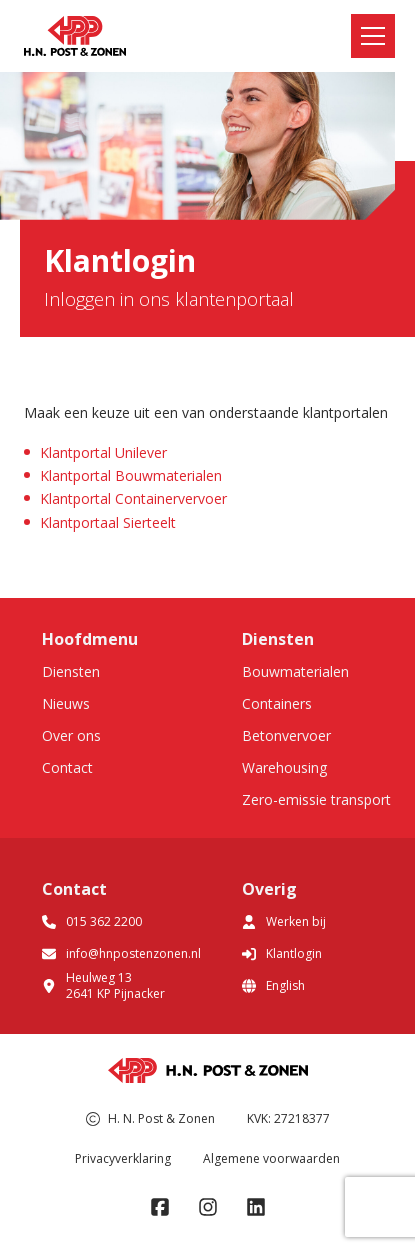 This screenshot has width=415, height=1251. What do you see at coordinates (66, 703) in the screenshot?
I see `Nieuws` at bounding box center [66, 703].